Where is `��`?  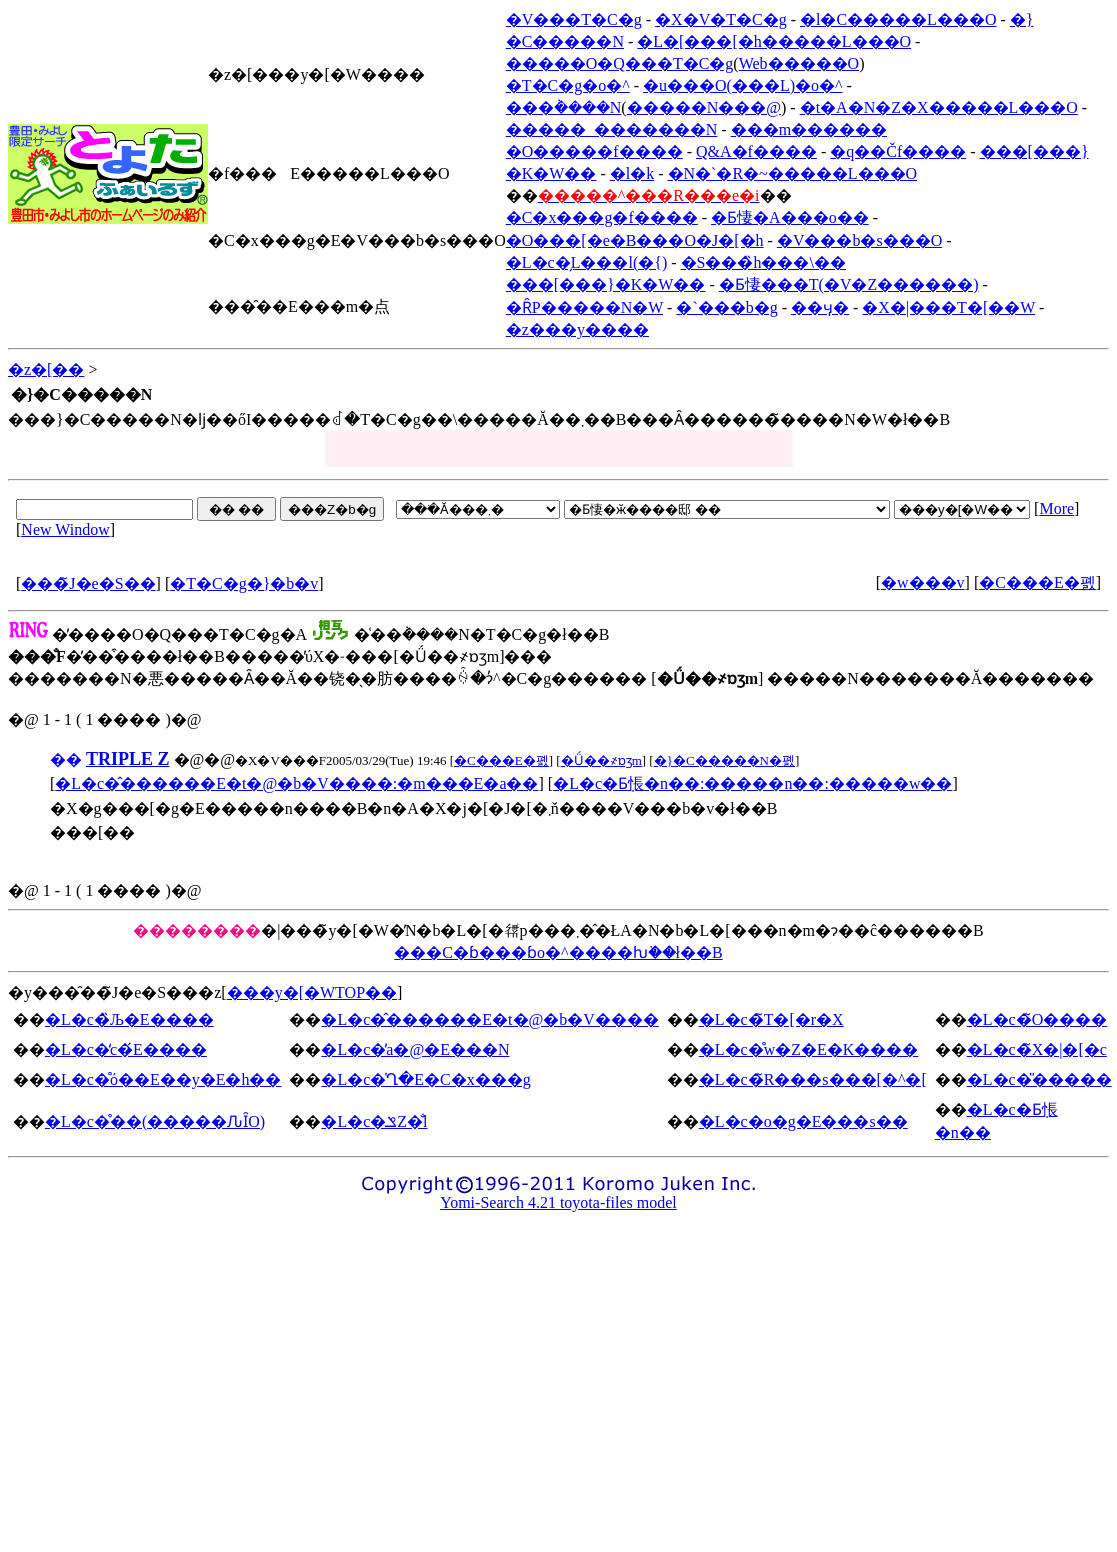
�� is located at coordinates (66, 759).